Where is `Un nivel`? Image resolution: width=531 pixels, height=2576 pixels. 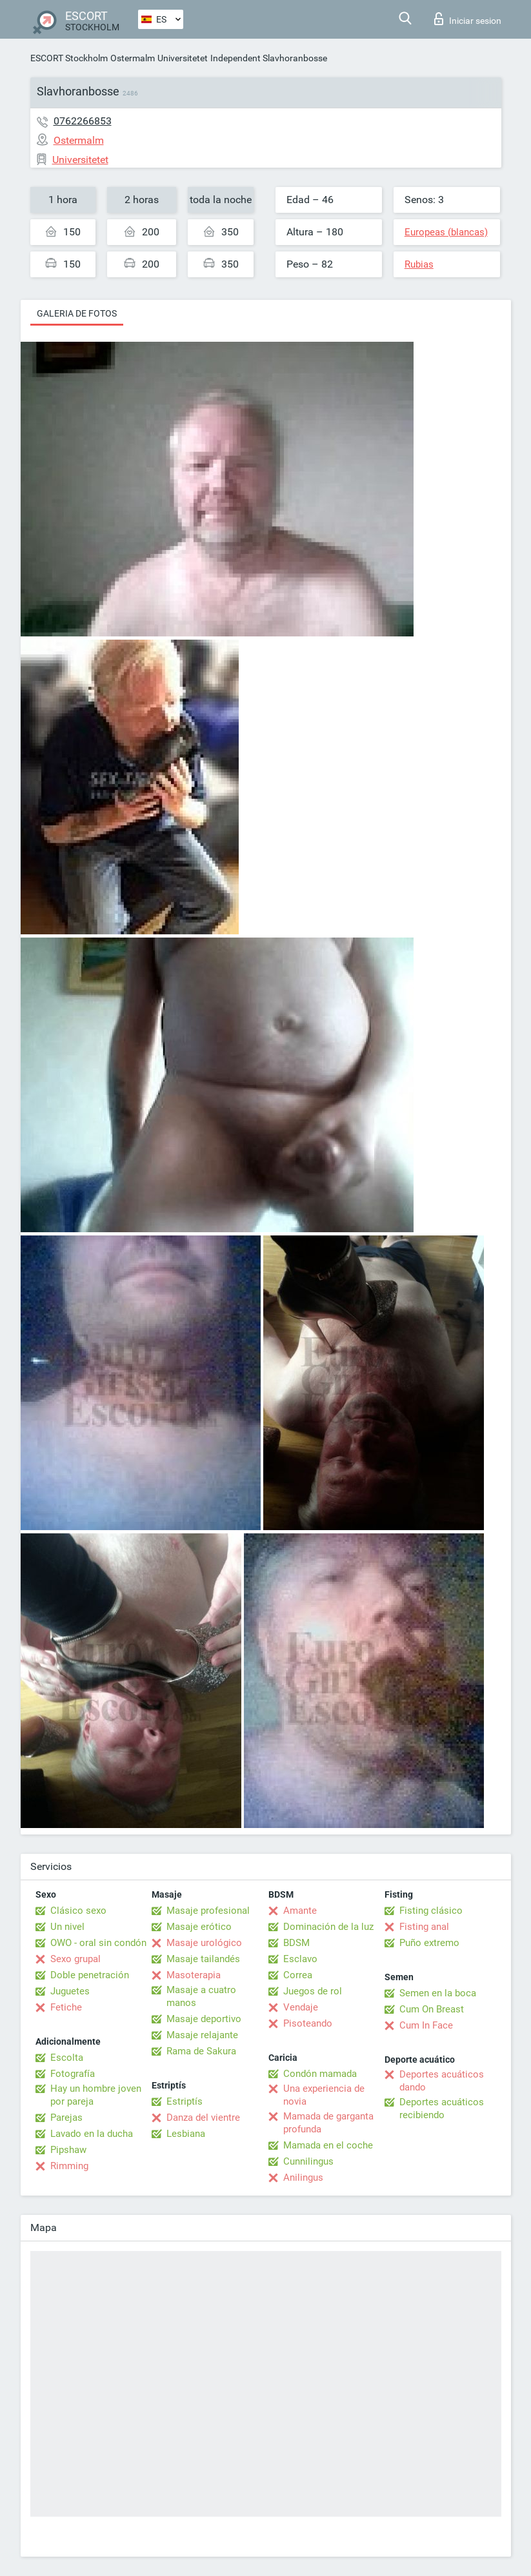
Un nivel is located at coordinates (67, 1926).